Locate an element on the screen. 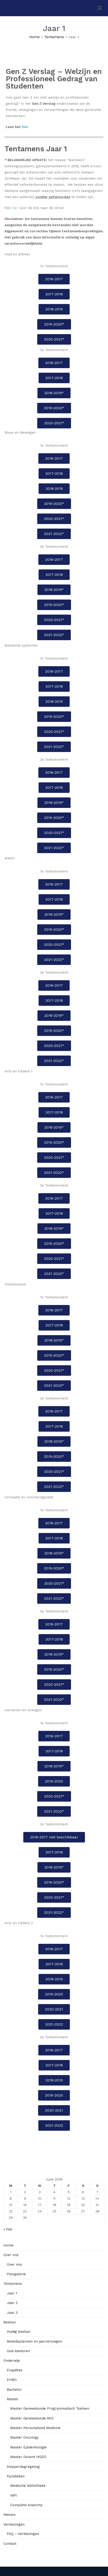 The width and height of the screenshot is (108, 2576). Bestuur is located at coordinates (9, 2322).